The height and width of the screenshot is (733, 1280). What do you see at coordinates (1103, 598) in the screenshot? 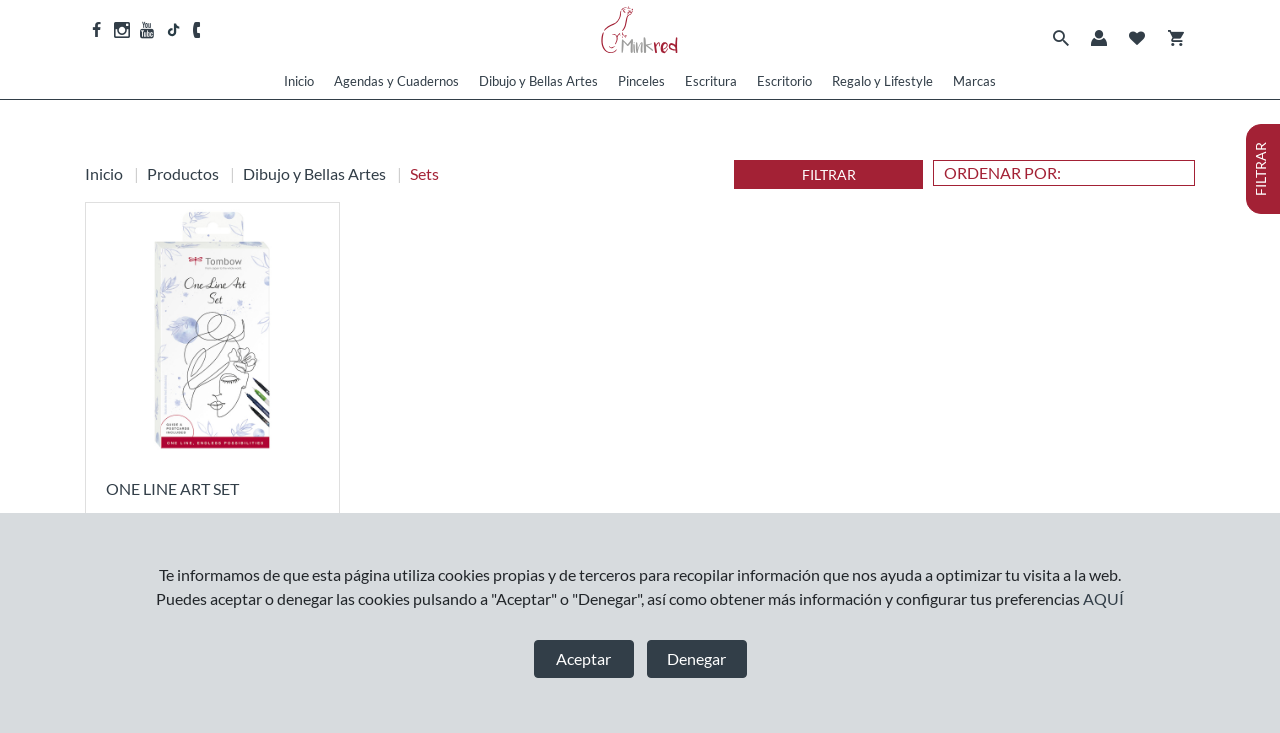
I see `AQUÍ` at bounding box center [1103, 598].